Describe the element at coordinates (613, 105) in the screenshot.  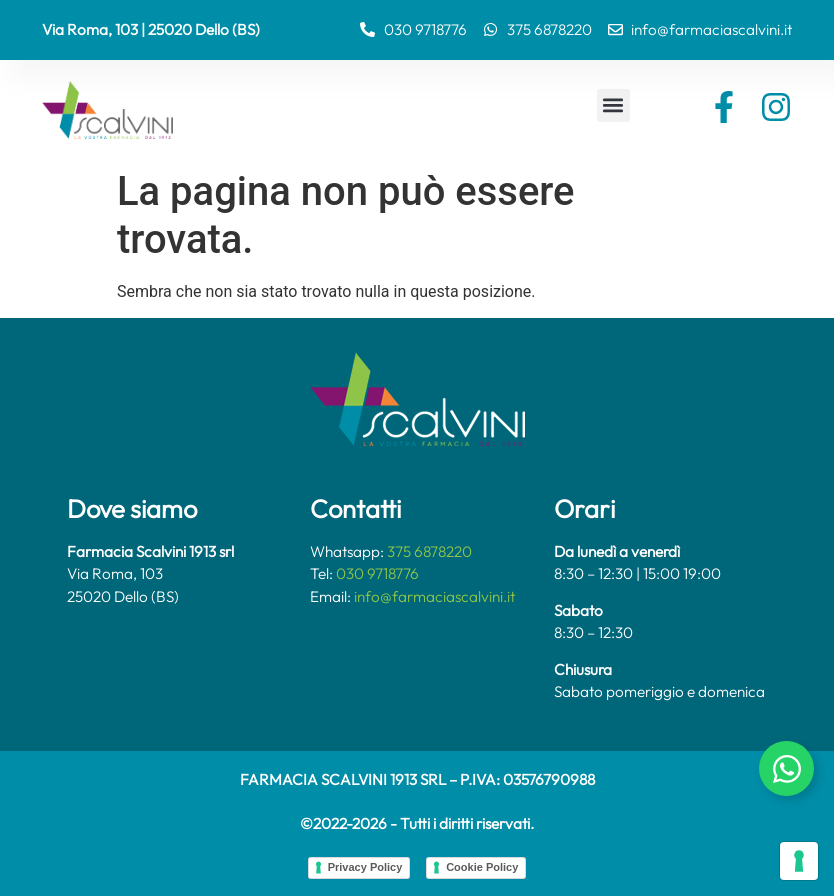
I see `[button]` at that location.